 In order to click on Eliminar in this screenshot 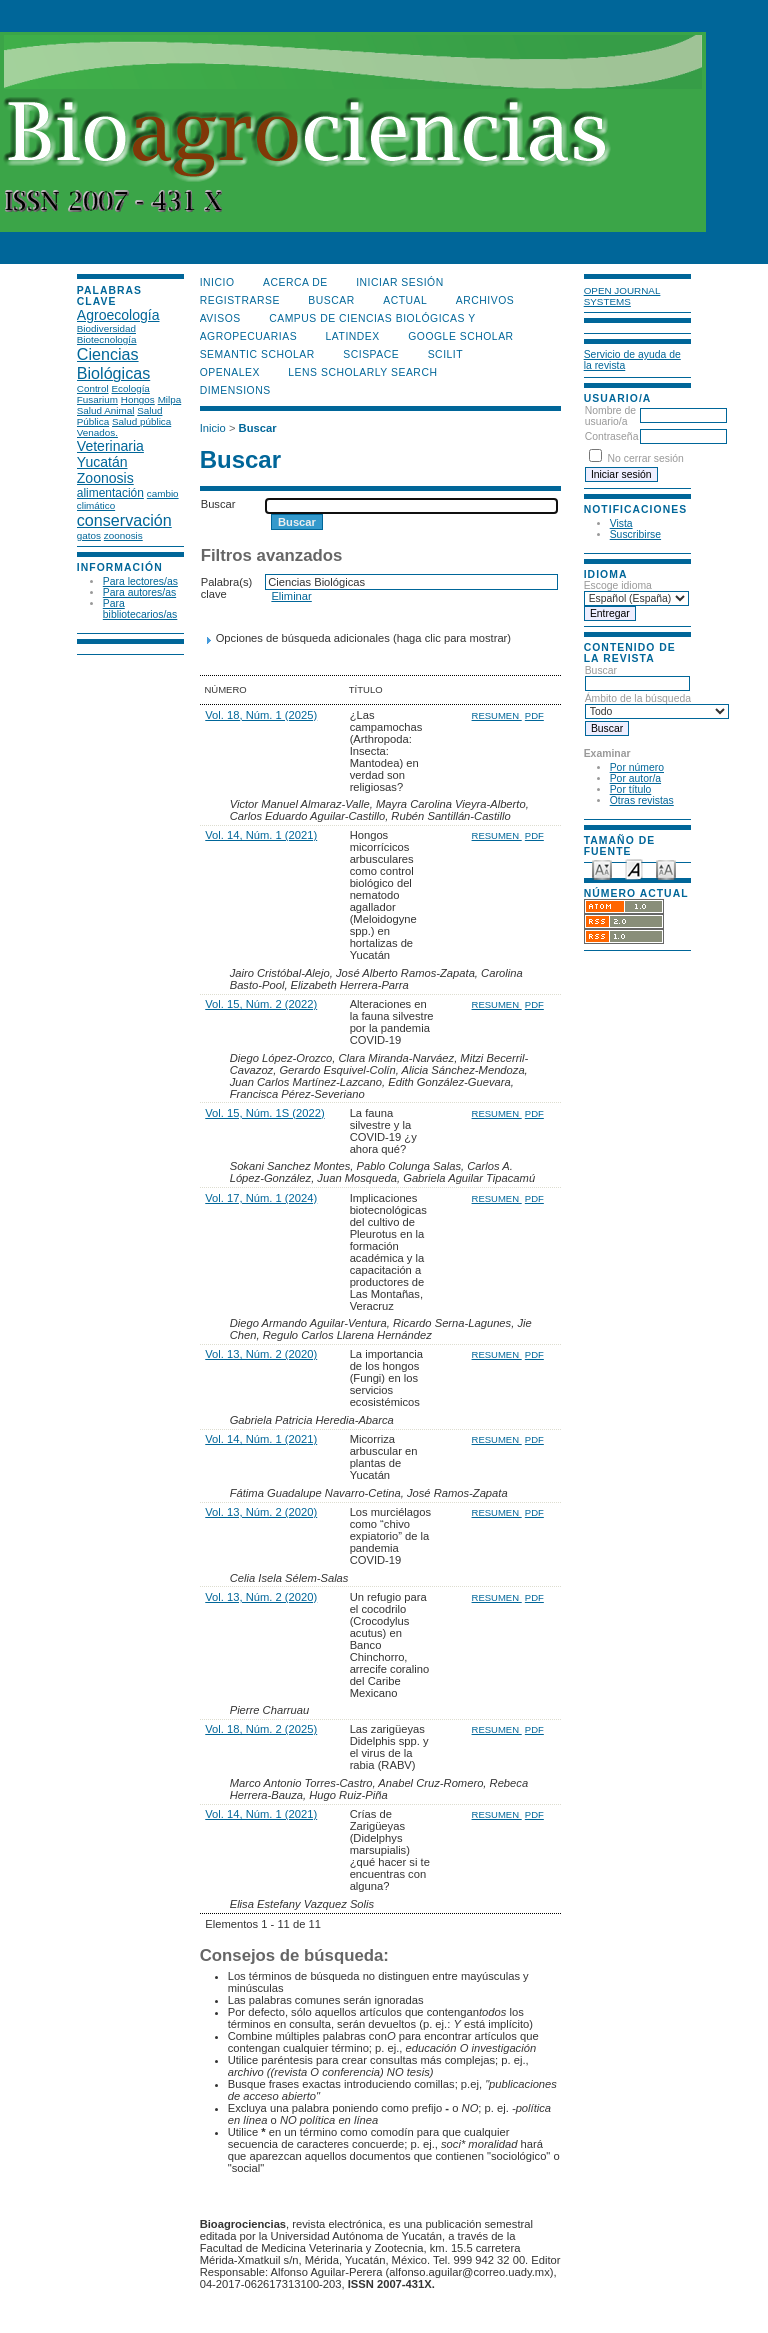, I will do `click(291, 596)`.